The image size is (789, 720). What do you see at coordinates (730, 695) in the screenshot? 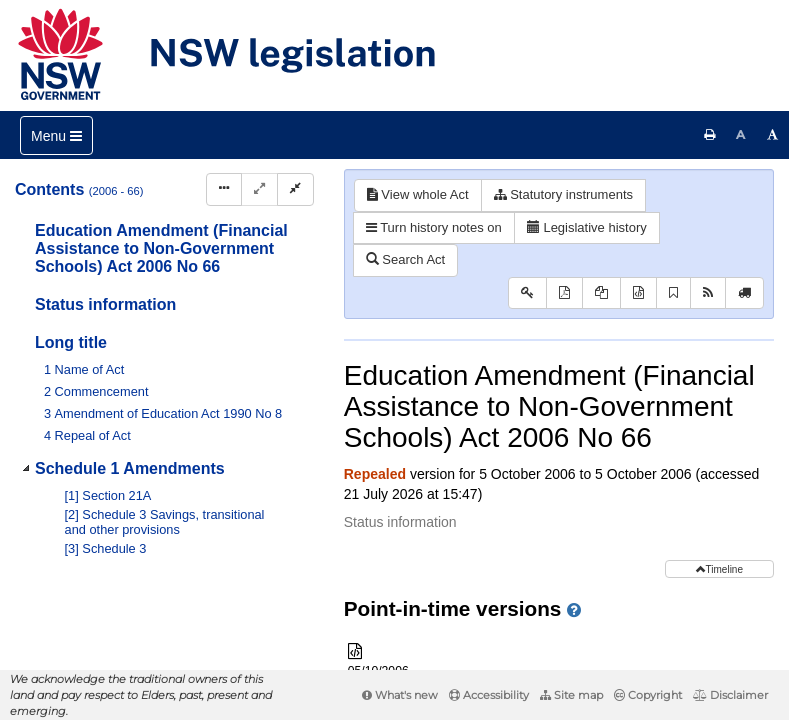
I see `Disclaimer` at bounding box center [730, 695].